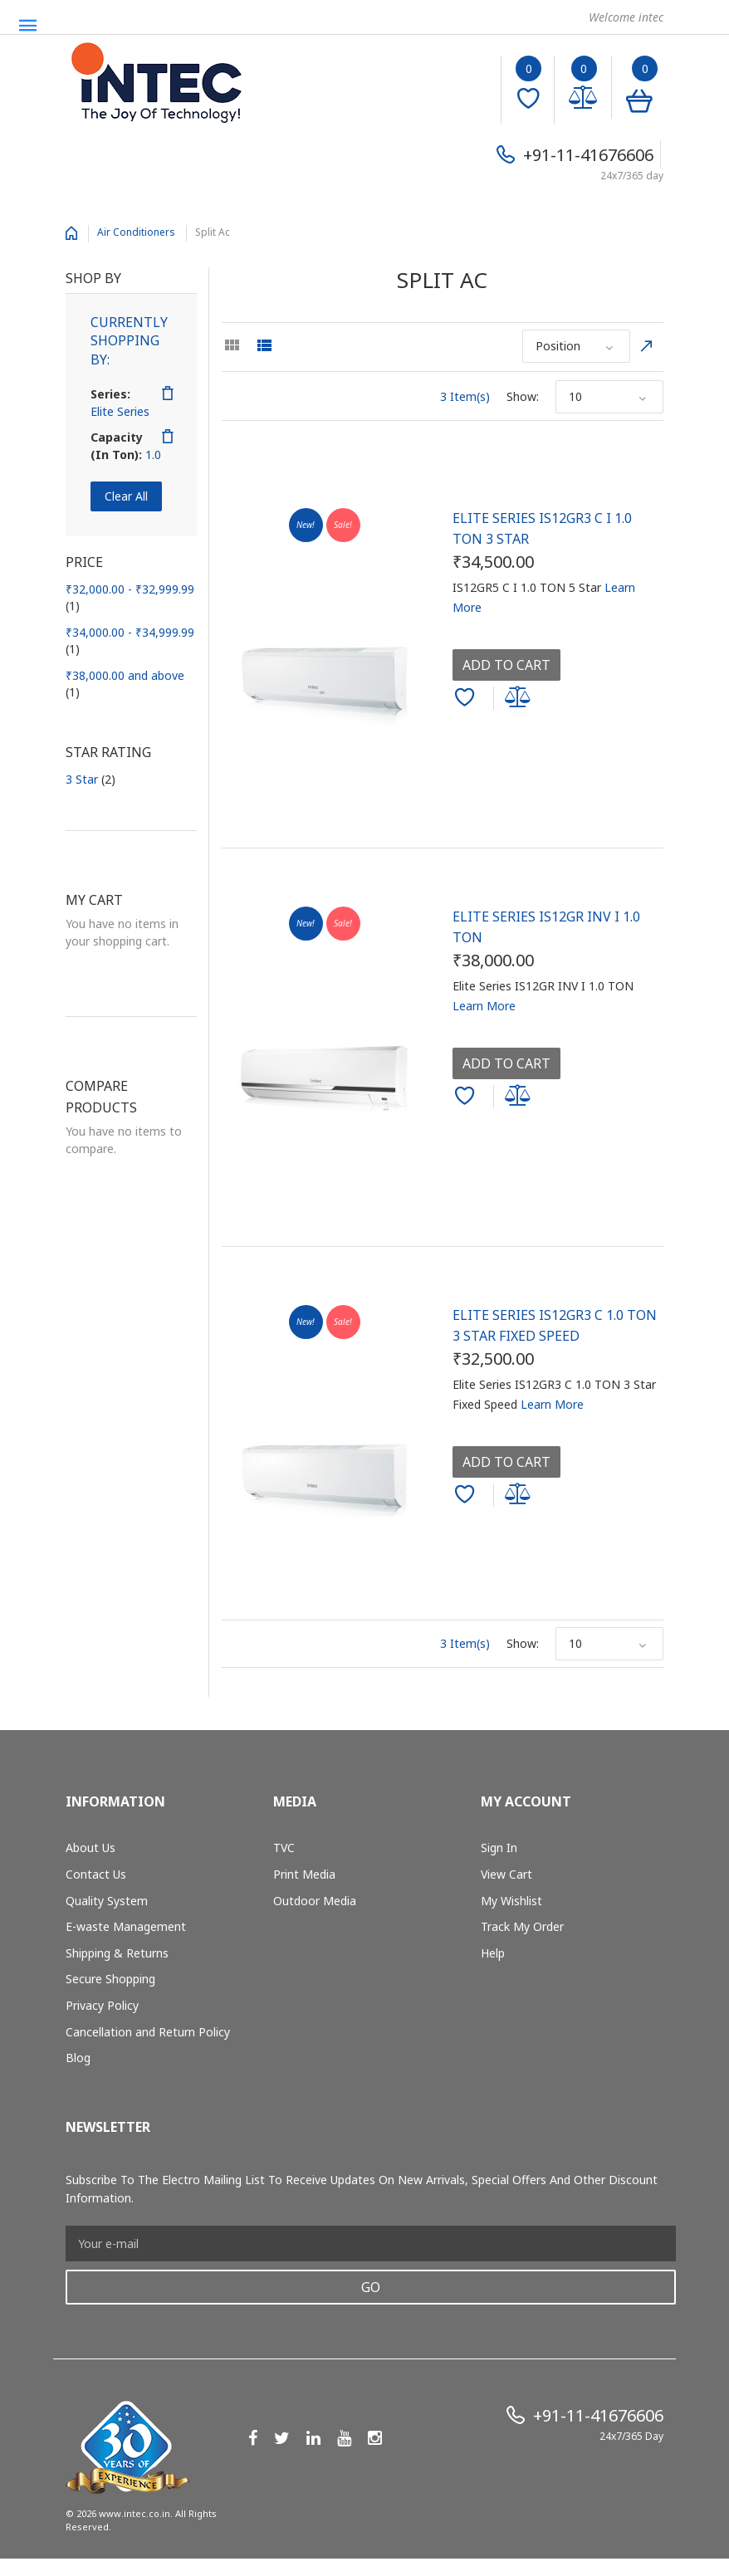 The height and width of the screenshot is (2576, 729). I want to click on View Cart, so click(506, 1874).